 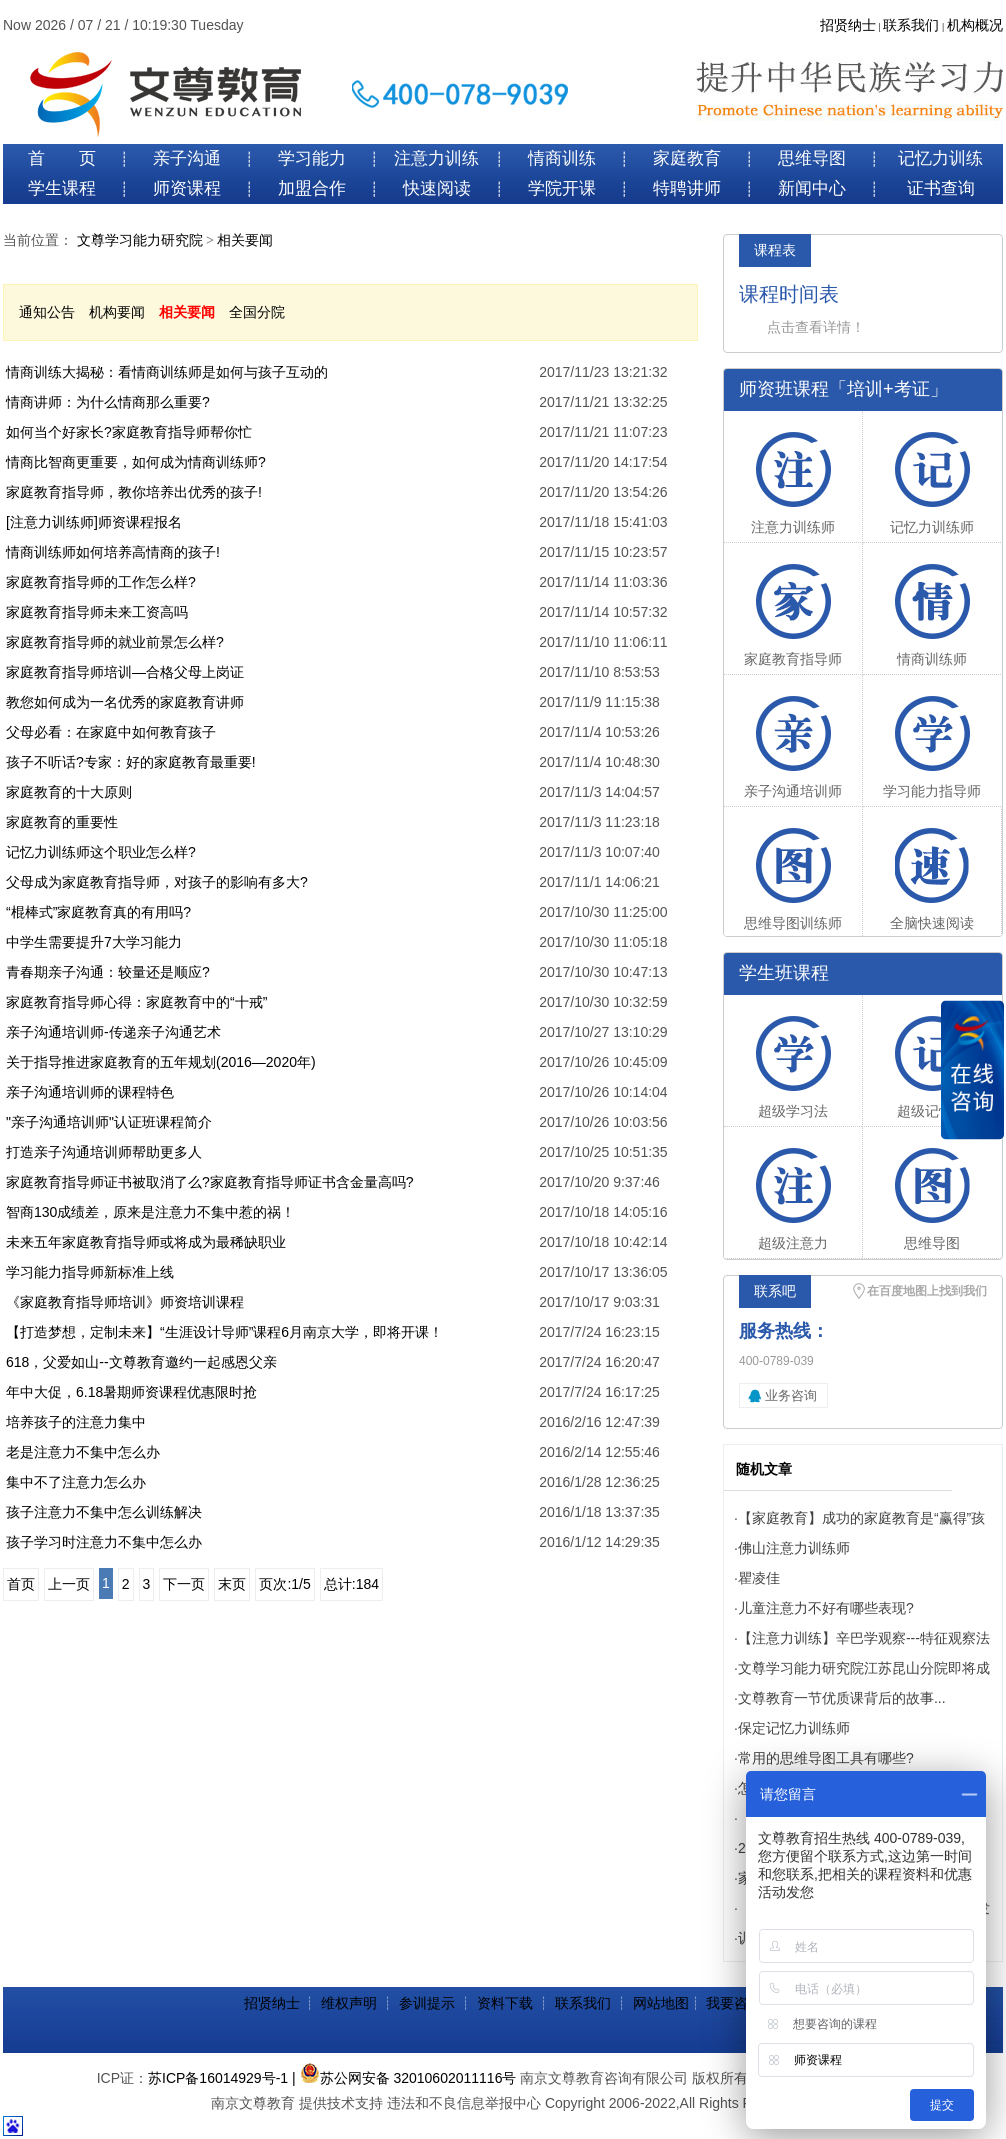 I want to click on 招贤纳士, so click(x=848, y=25).